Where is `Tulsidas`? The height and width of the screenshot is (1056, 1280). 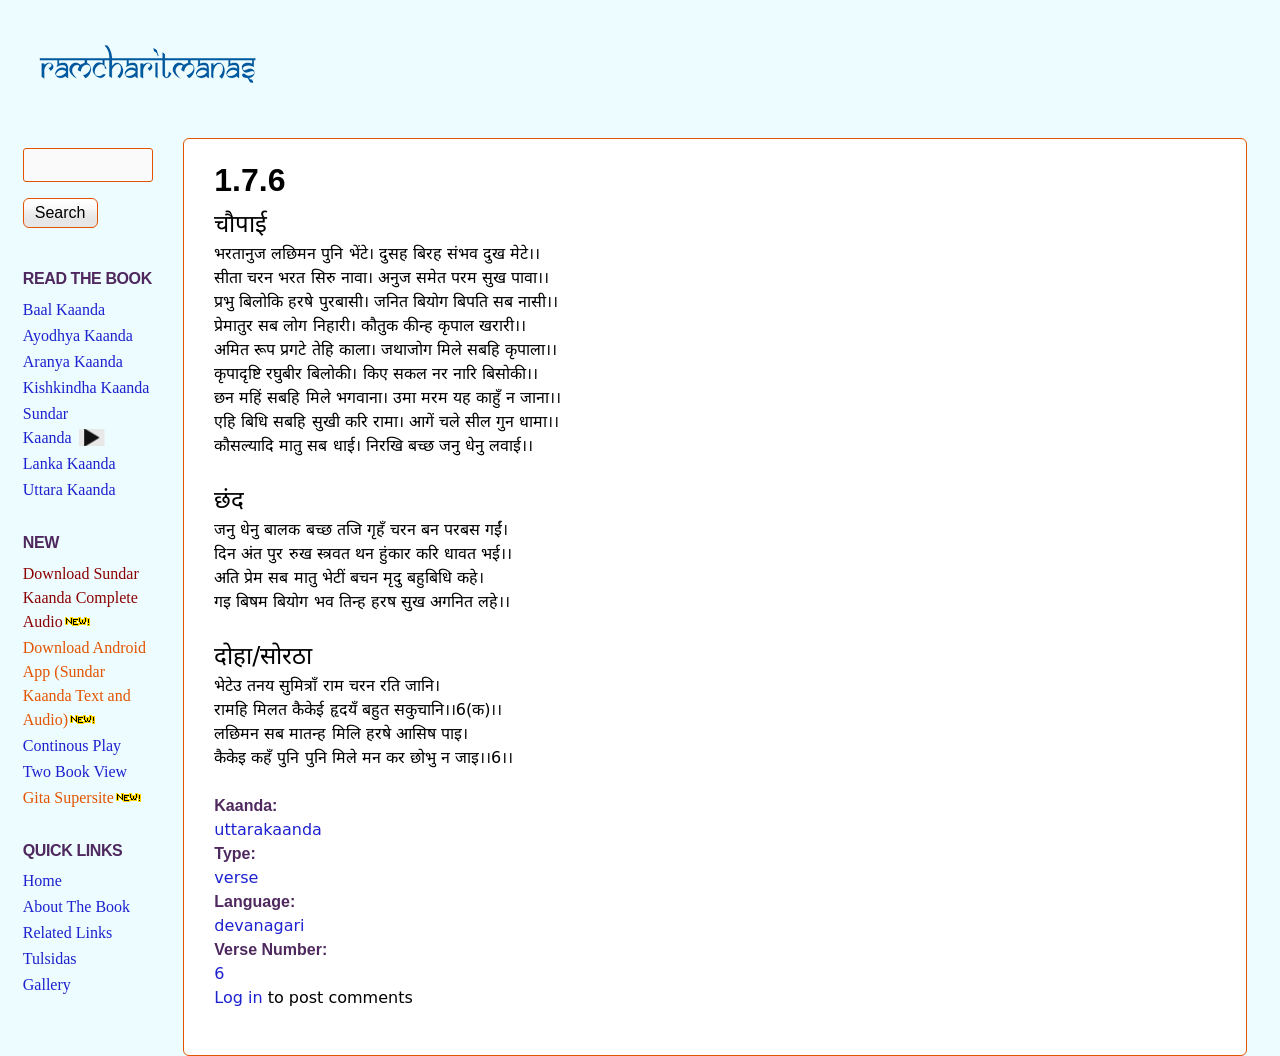 Tulsidas is located at coordinates (50, 958).